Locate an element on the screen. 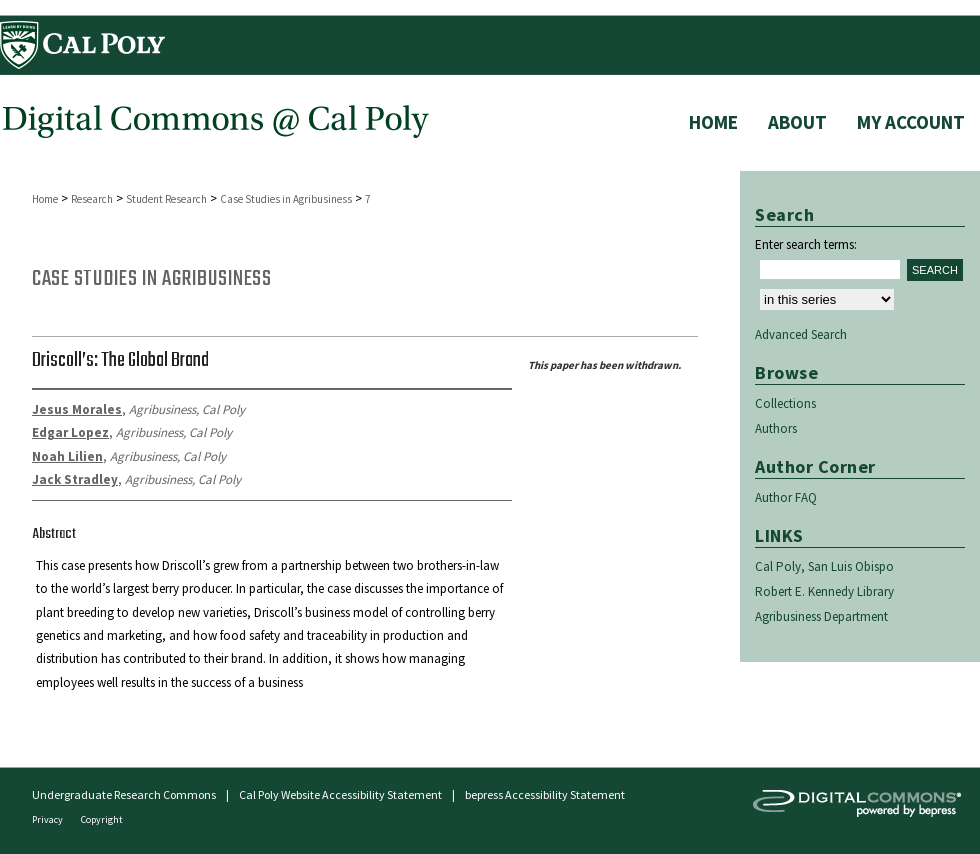 The image size is (980, 854). Copyright is located at coordinates (102, 819).